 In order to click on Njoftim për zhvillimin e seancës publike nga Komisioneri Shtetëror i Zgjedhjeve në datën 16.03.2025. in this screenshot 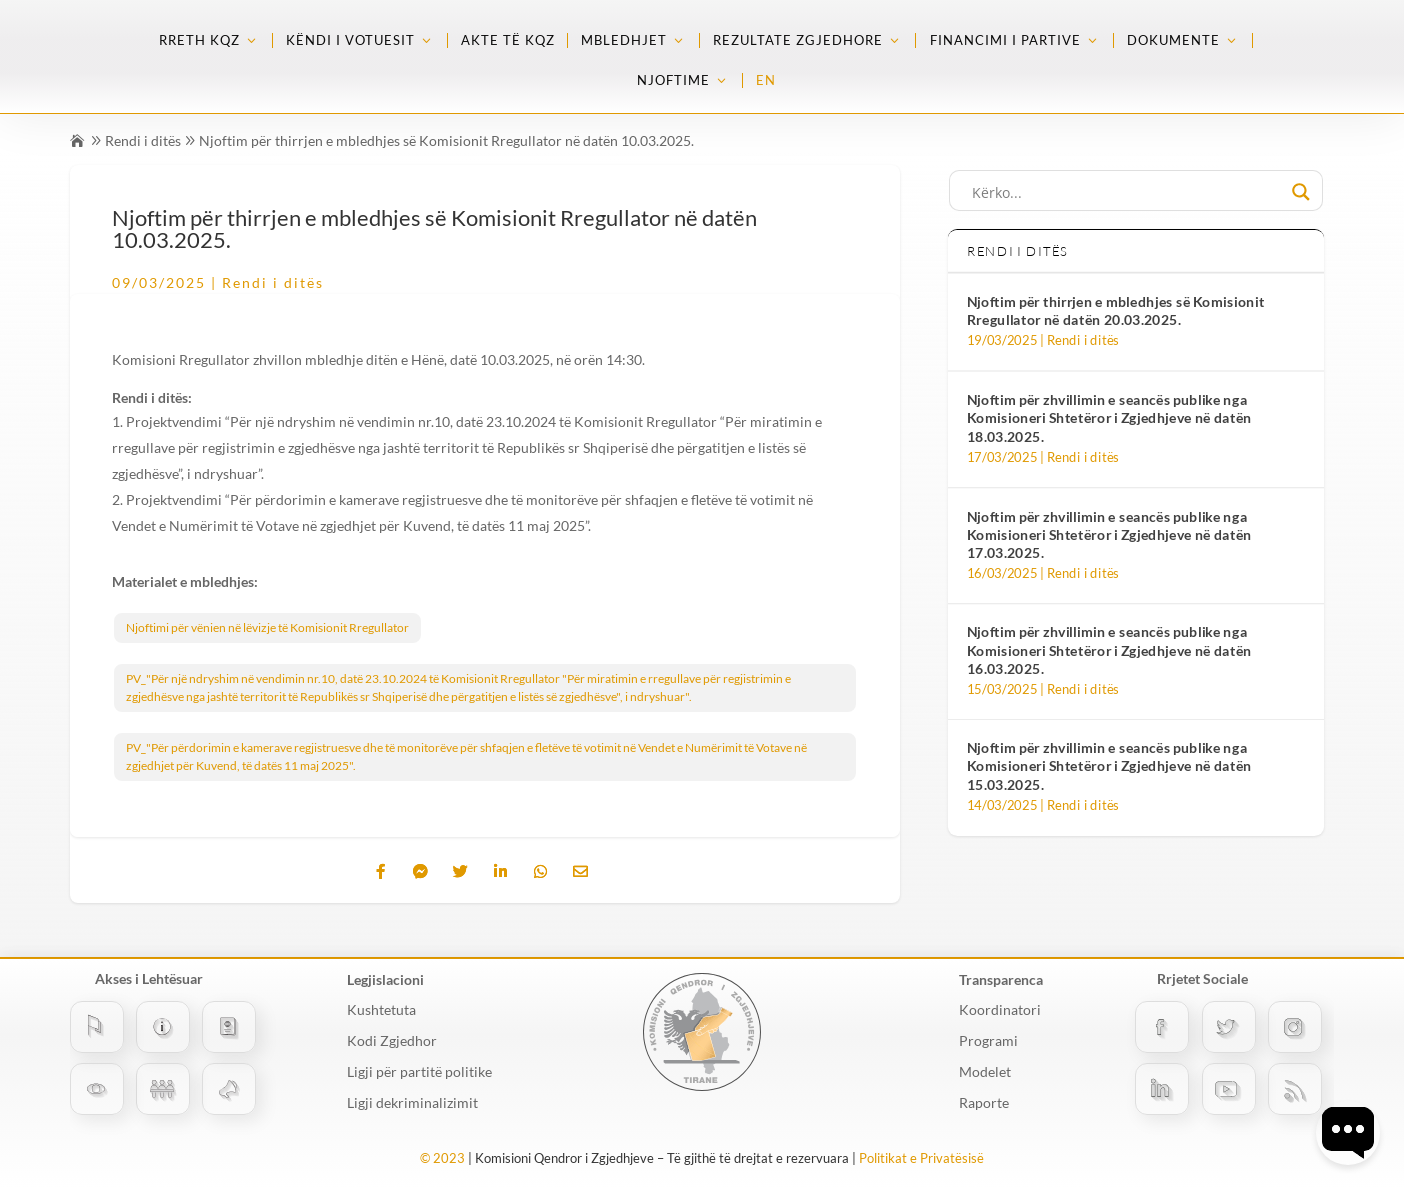, I will do `click(1109, 650)`.